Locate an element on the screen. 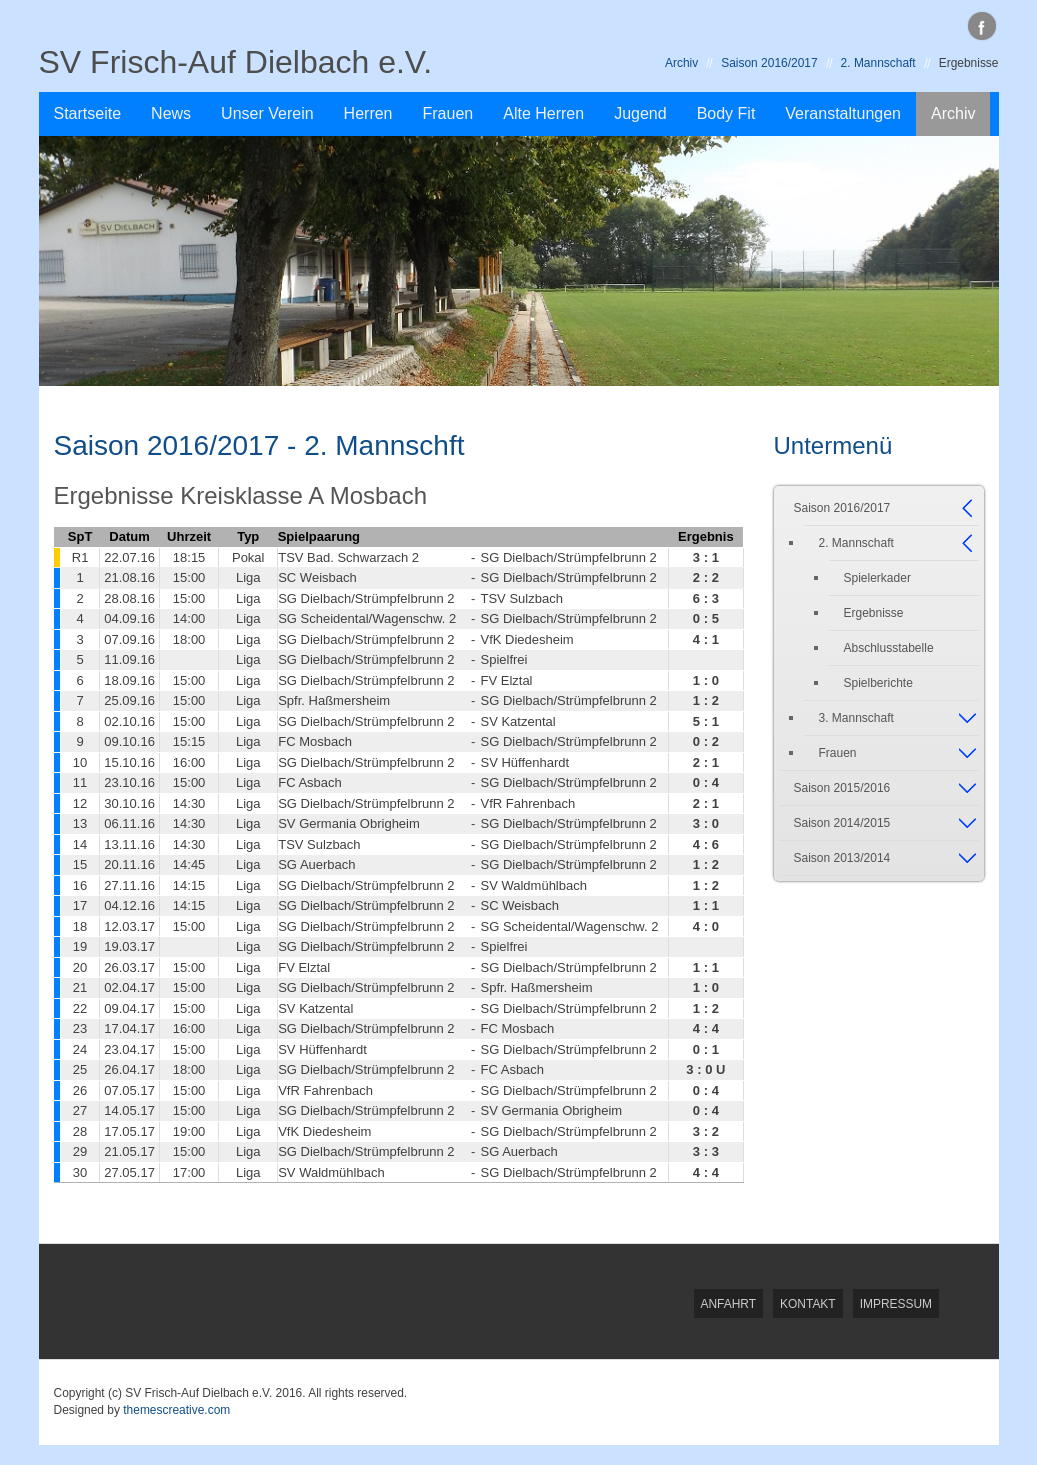  Archiv is located at coordinates (681, 63).